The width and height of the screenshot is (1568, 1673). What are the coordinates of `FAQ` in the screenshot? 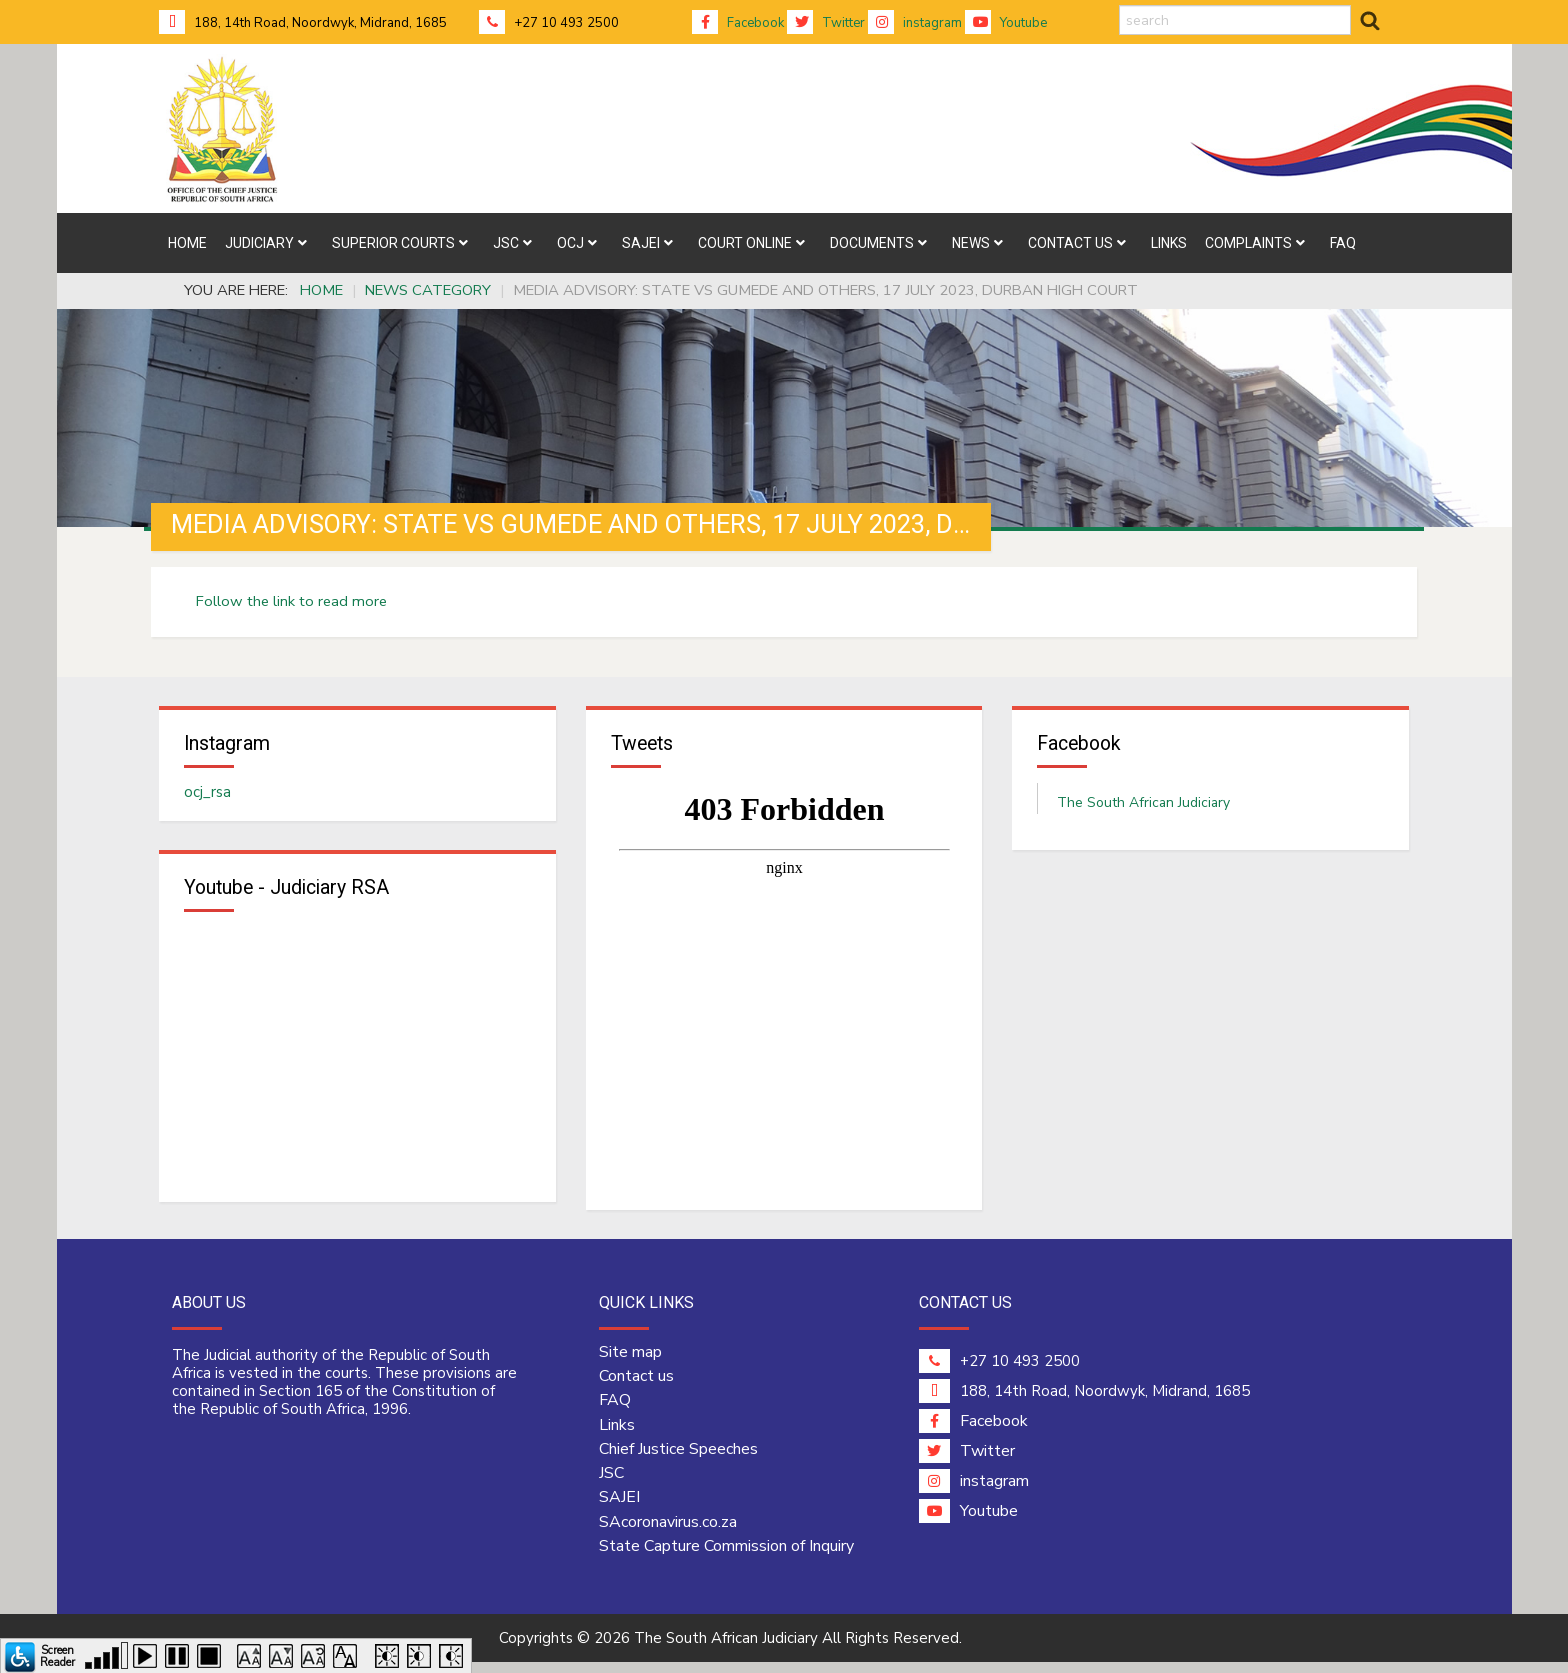 It's located at (615, 1411).